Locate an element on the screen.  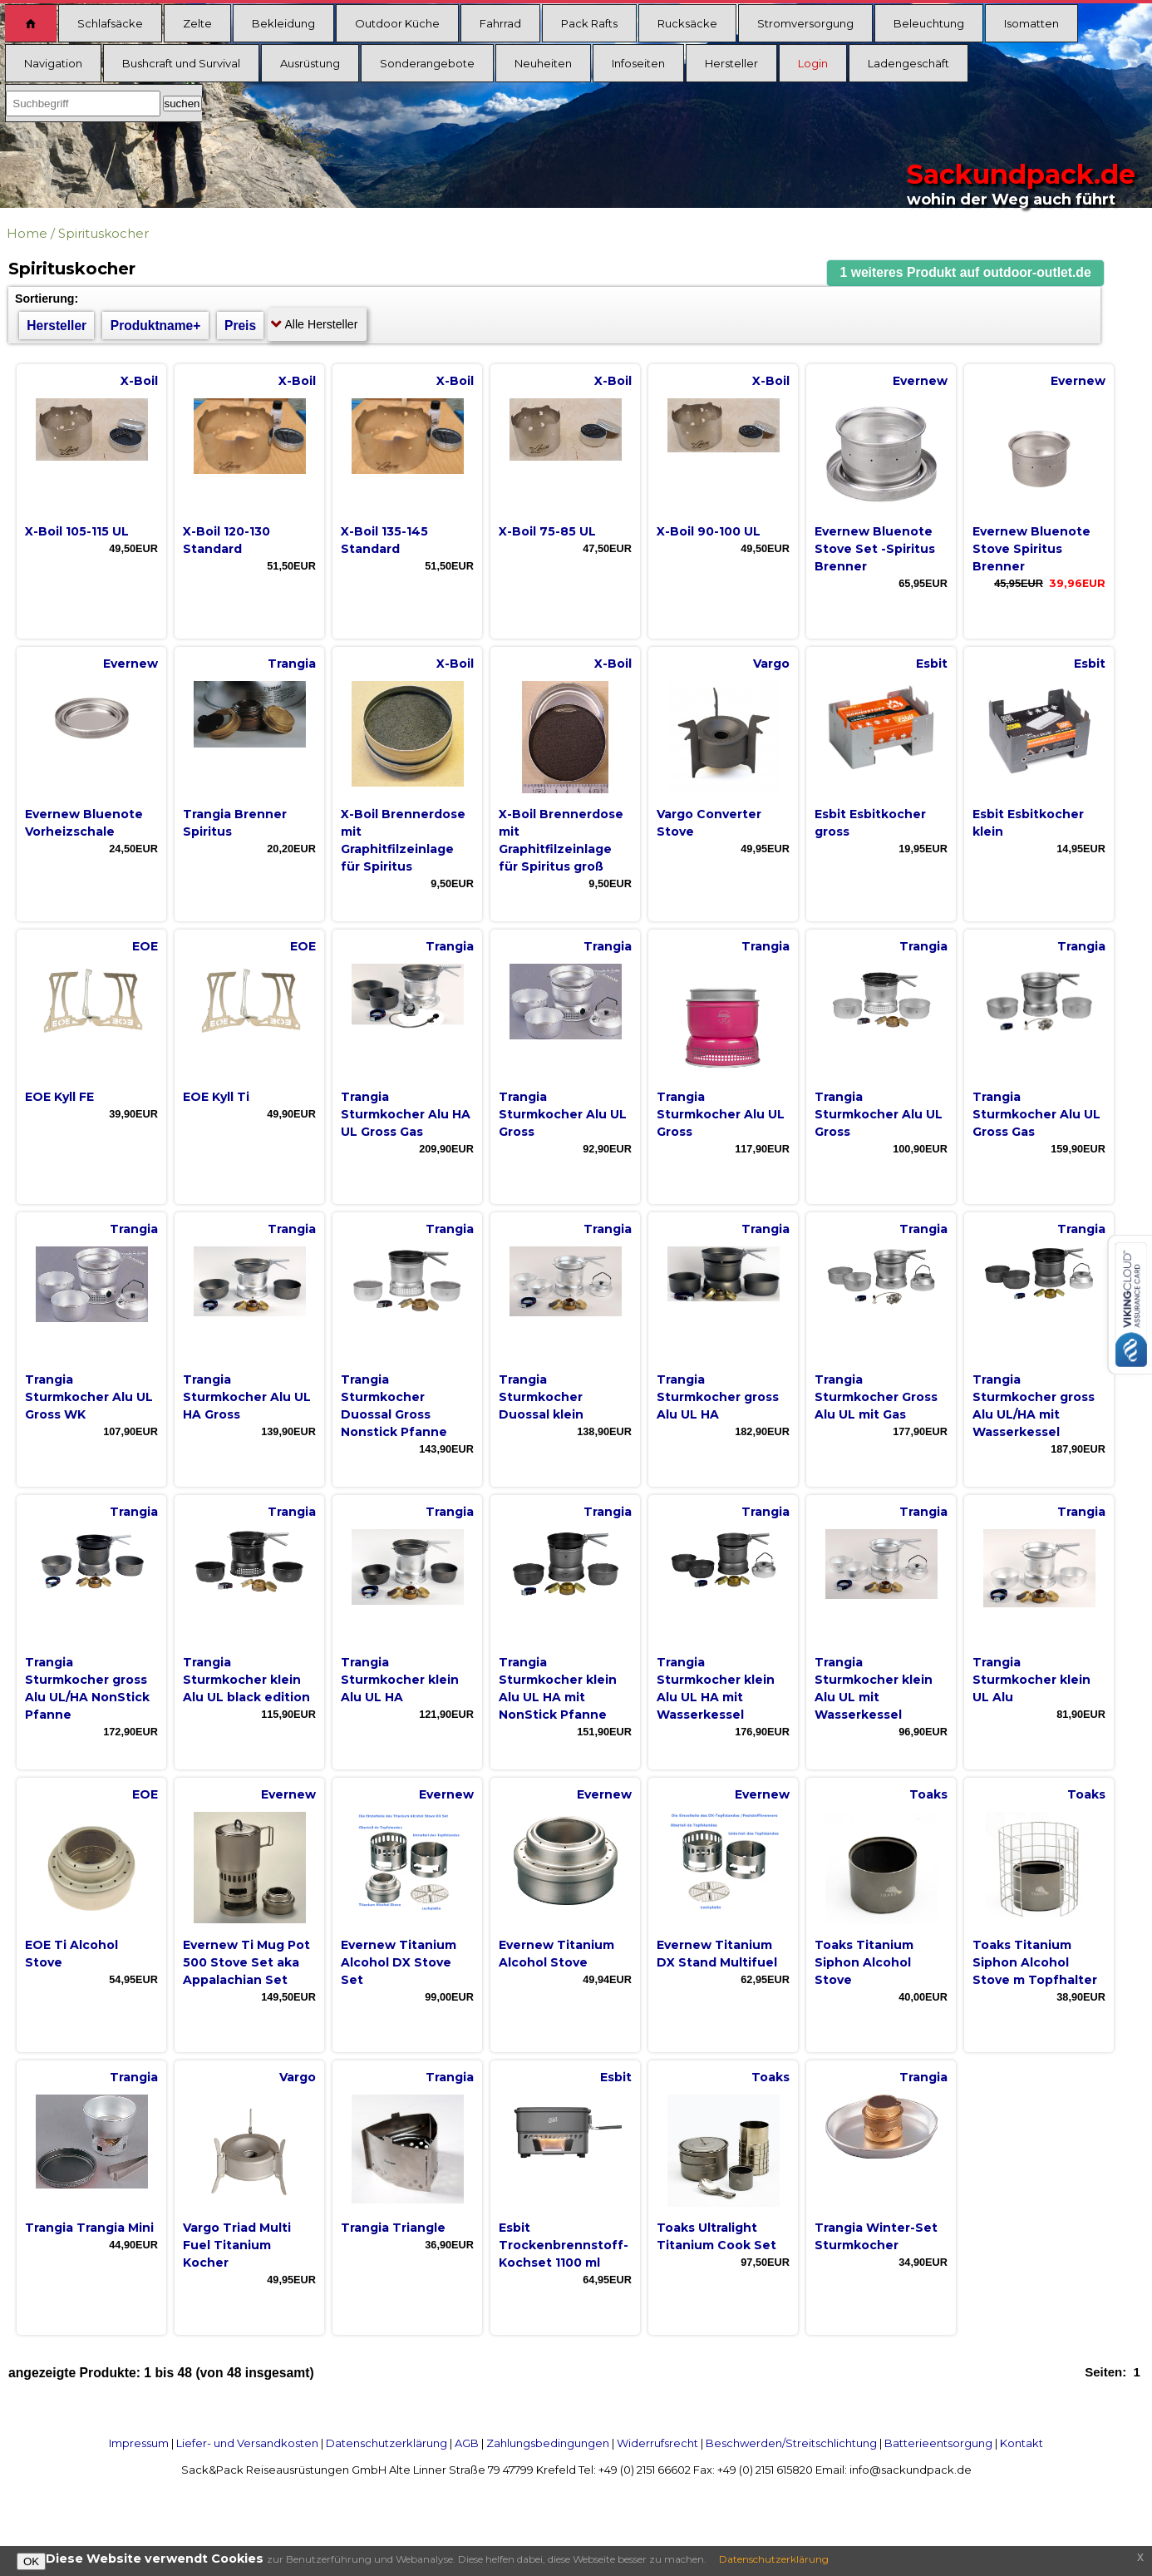
Produktname+ is located at coordinates (156, 325).